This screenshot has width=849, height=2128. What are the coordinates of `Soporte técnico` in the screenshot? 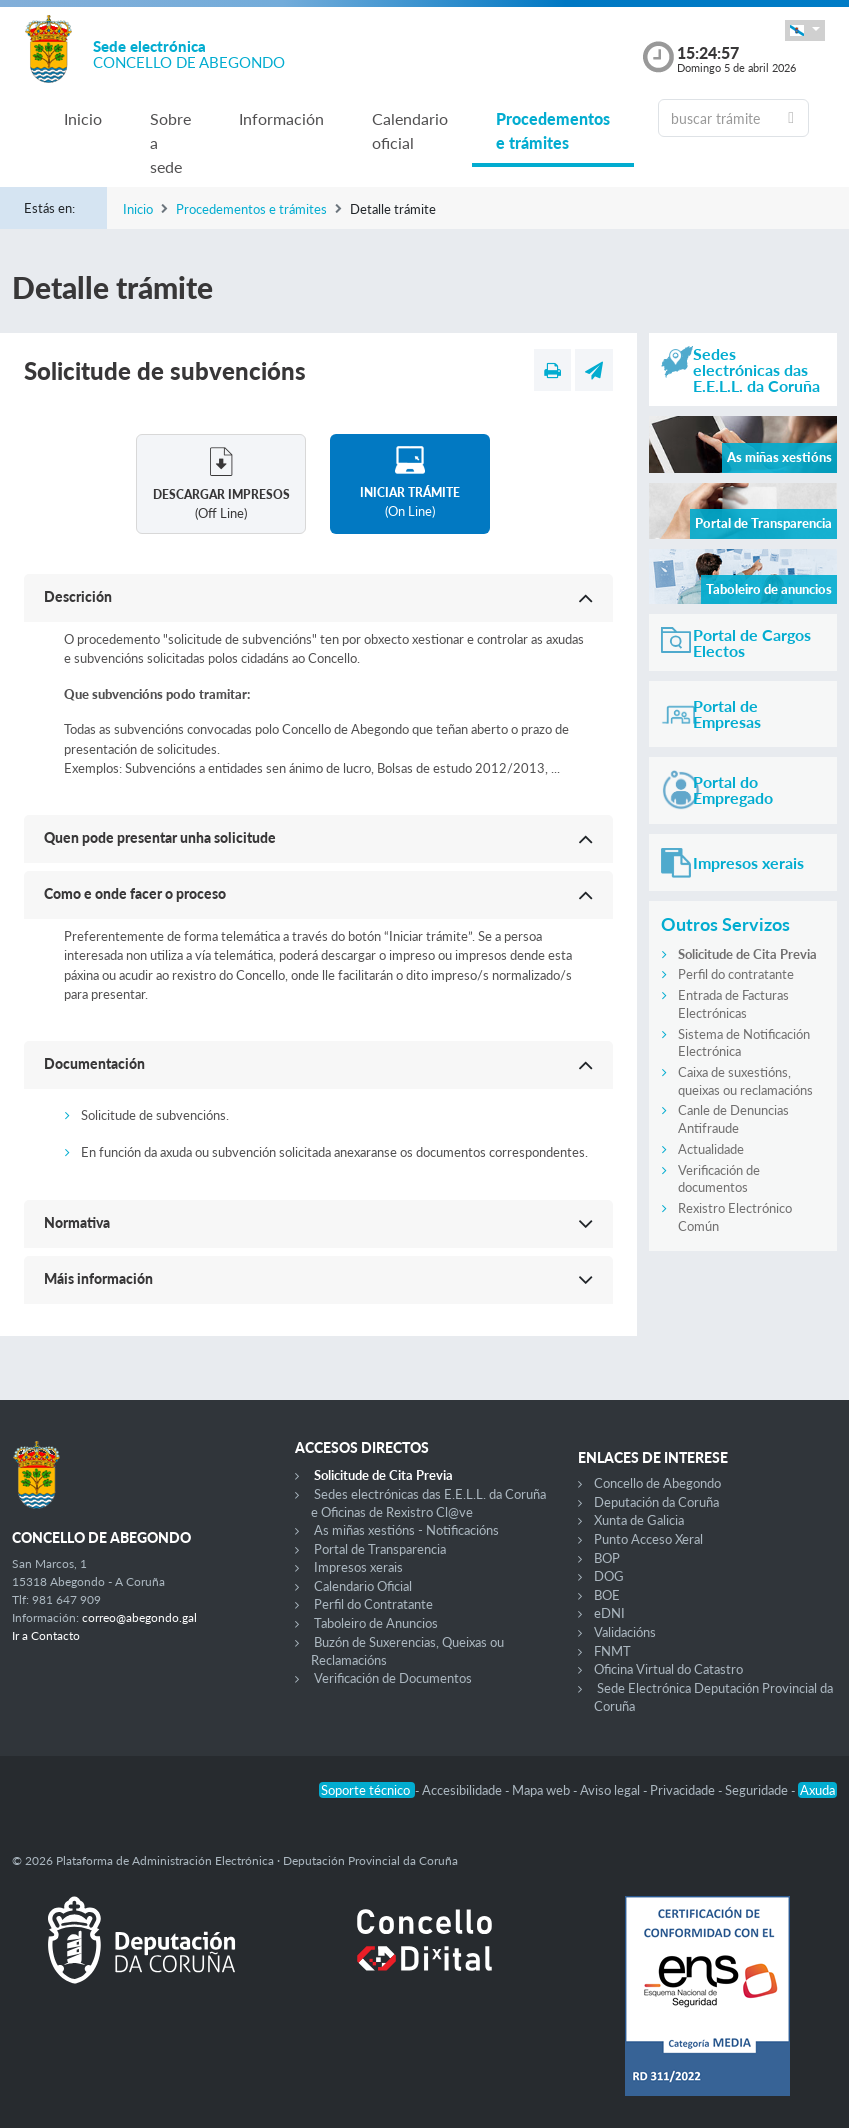 It's located at (367, 1790).